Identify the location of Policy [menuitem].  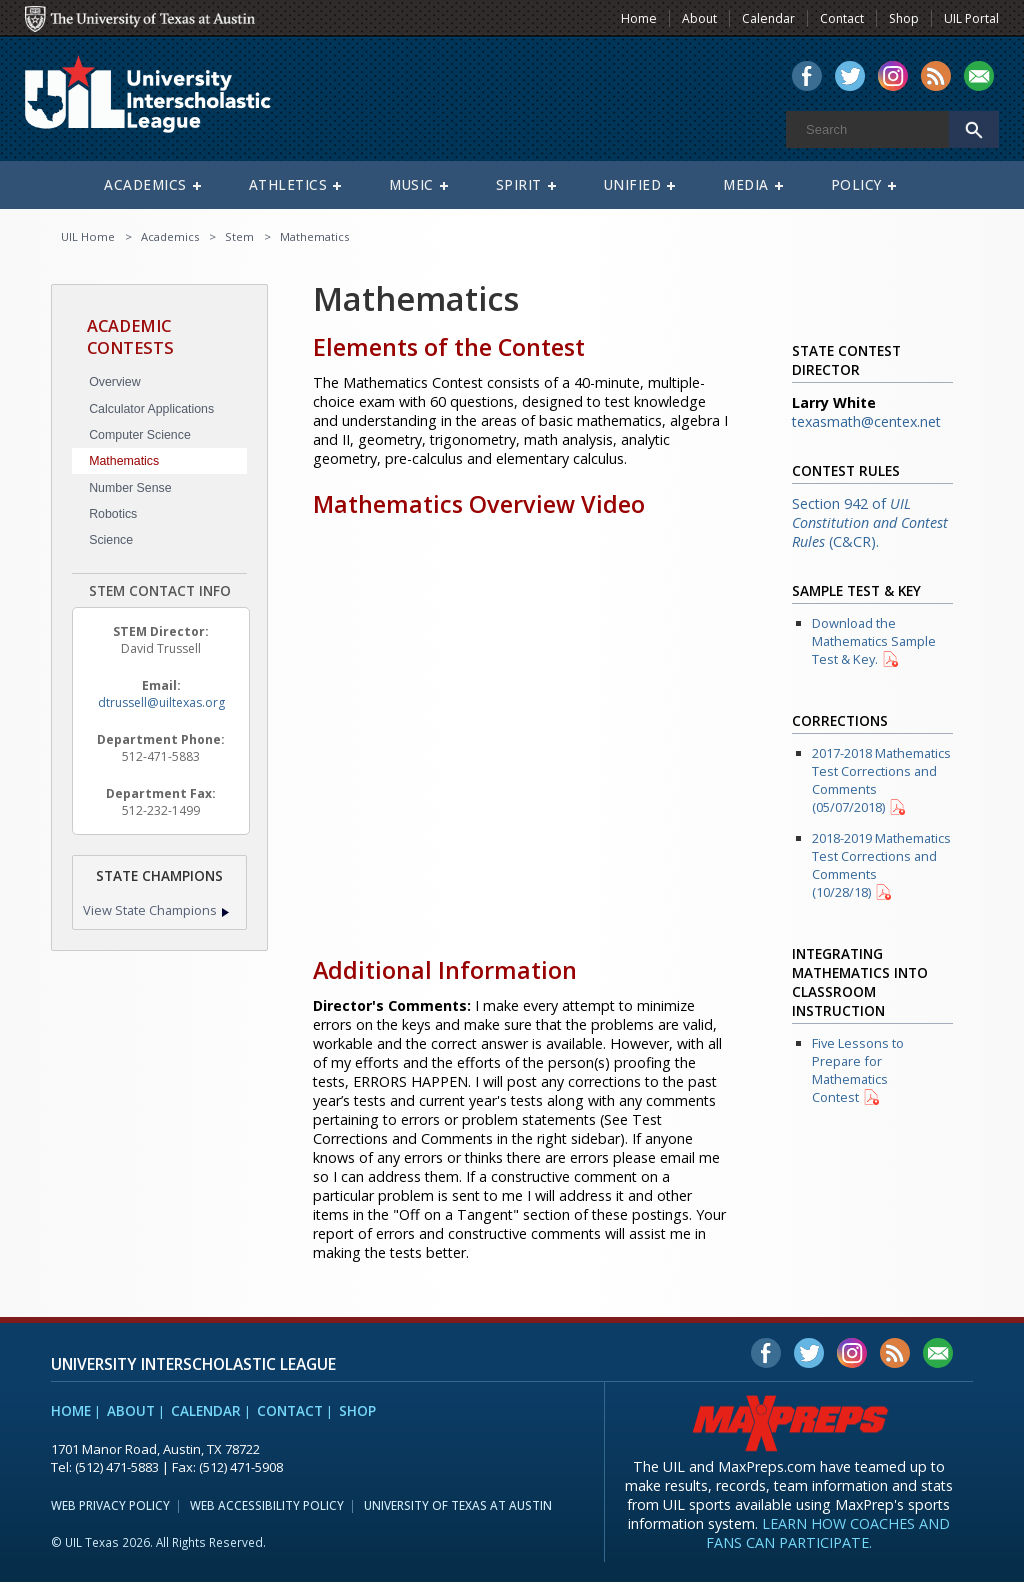
(856, 185).